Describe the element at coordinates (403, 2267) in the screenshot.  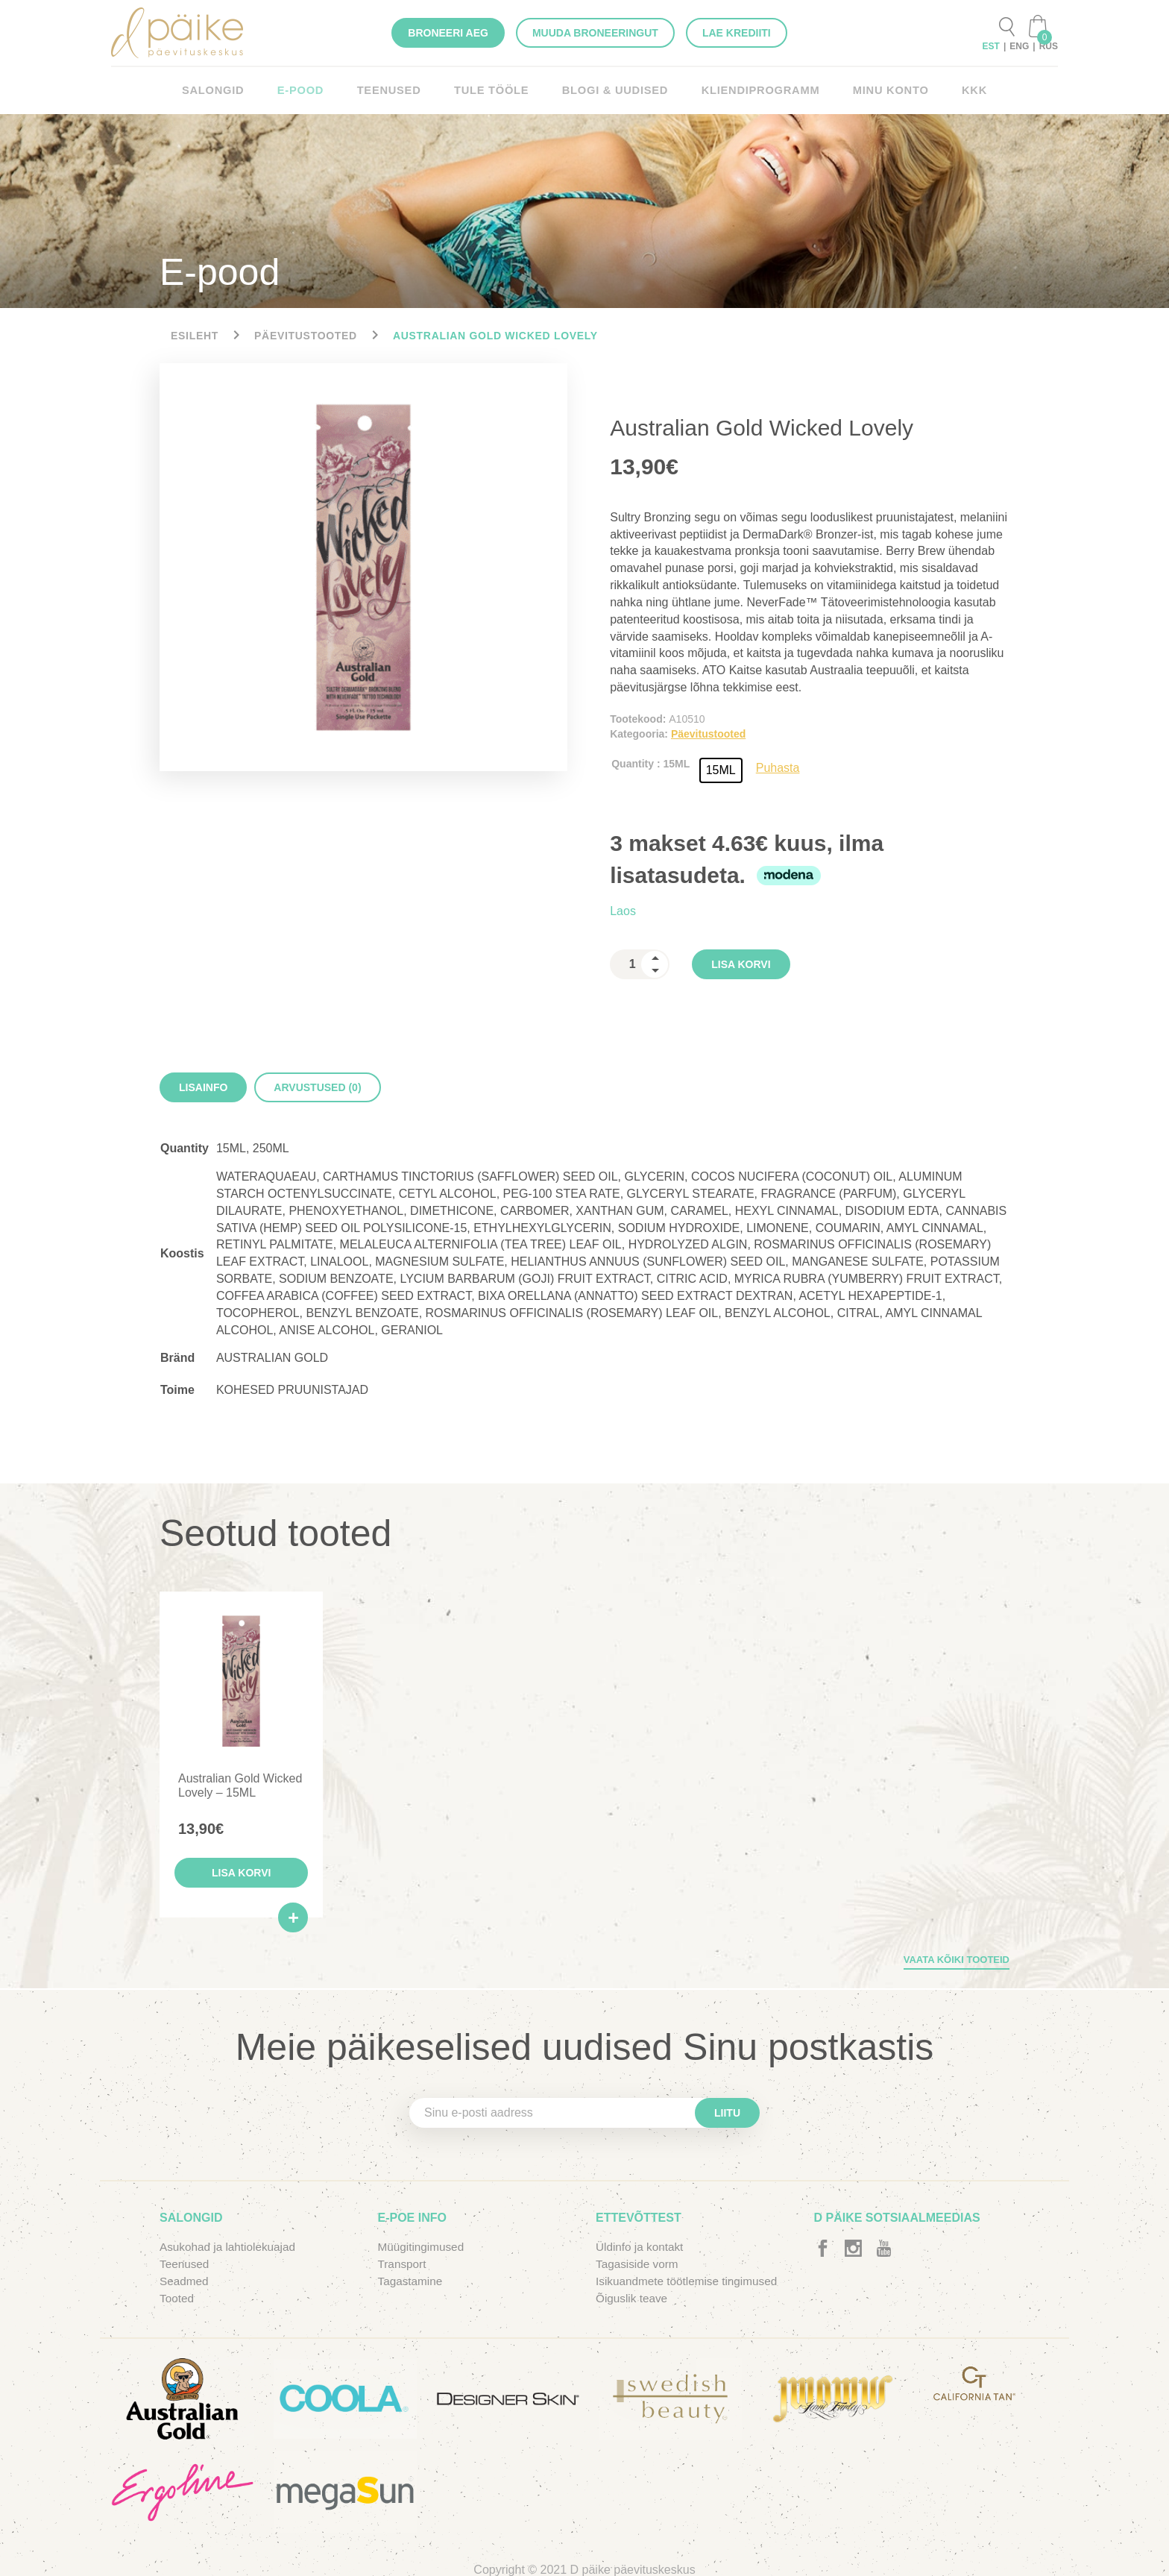
I see `Transport` at that location.